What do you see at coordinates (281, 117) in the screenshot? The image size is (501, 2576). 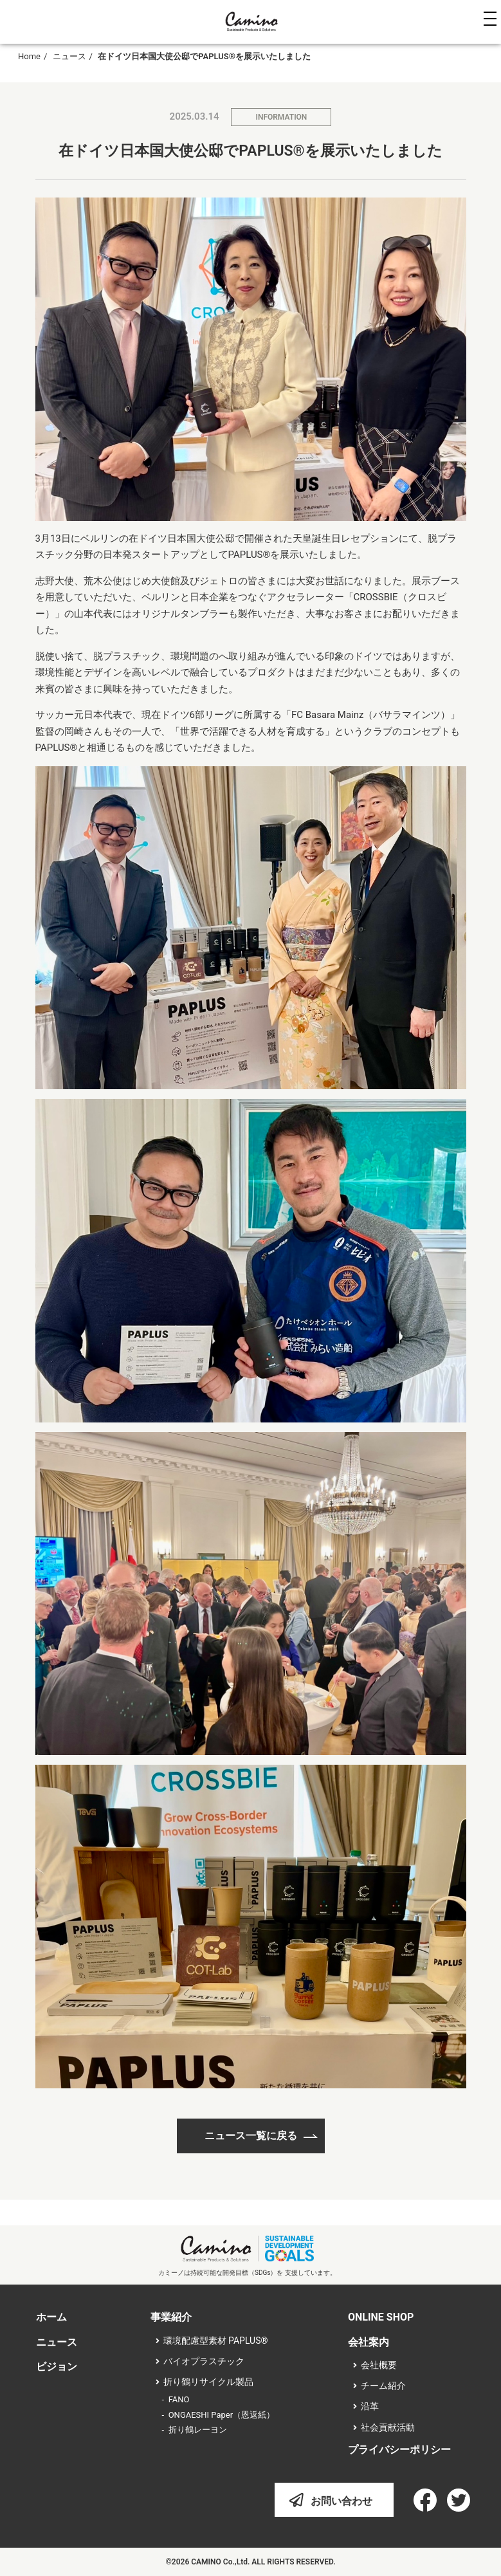 I see `INFORMATION` at bounding box center [281, 117].